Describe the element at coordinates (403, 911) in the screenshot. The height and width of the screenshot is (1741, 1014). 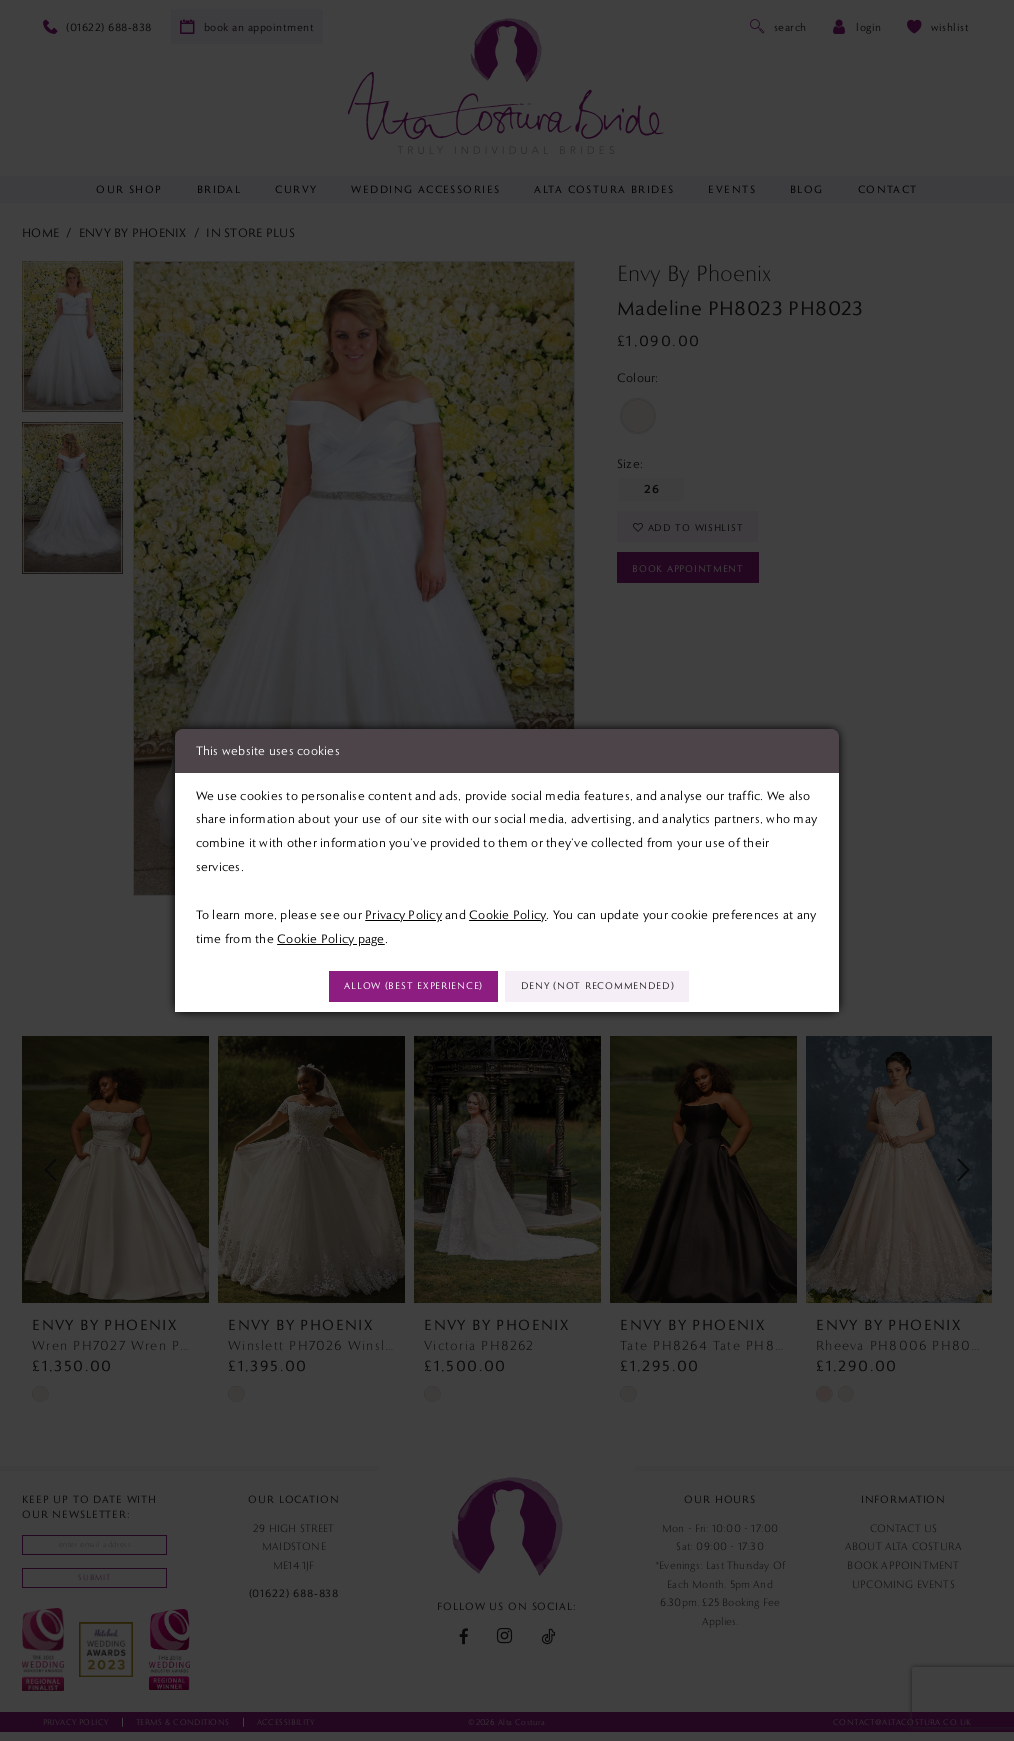
I see `Privacy Policy` at that location.